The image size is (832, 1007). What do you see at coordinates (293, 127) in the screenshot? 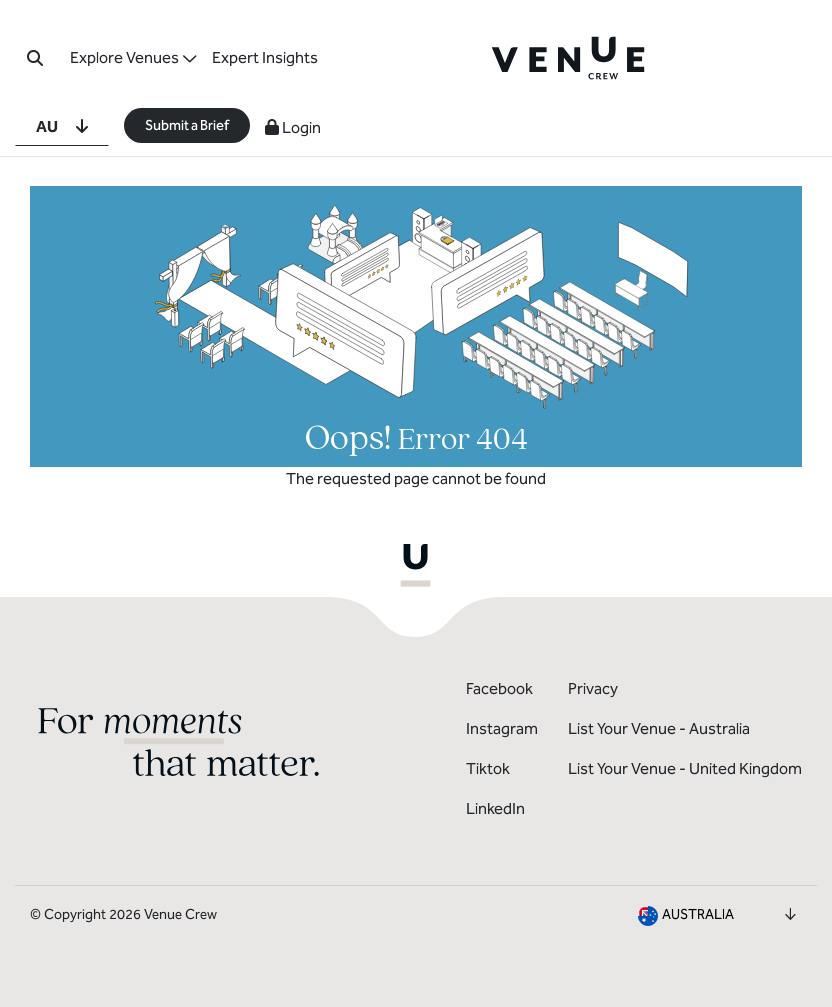
I see `Login` at bounding box center [293, 127].